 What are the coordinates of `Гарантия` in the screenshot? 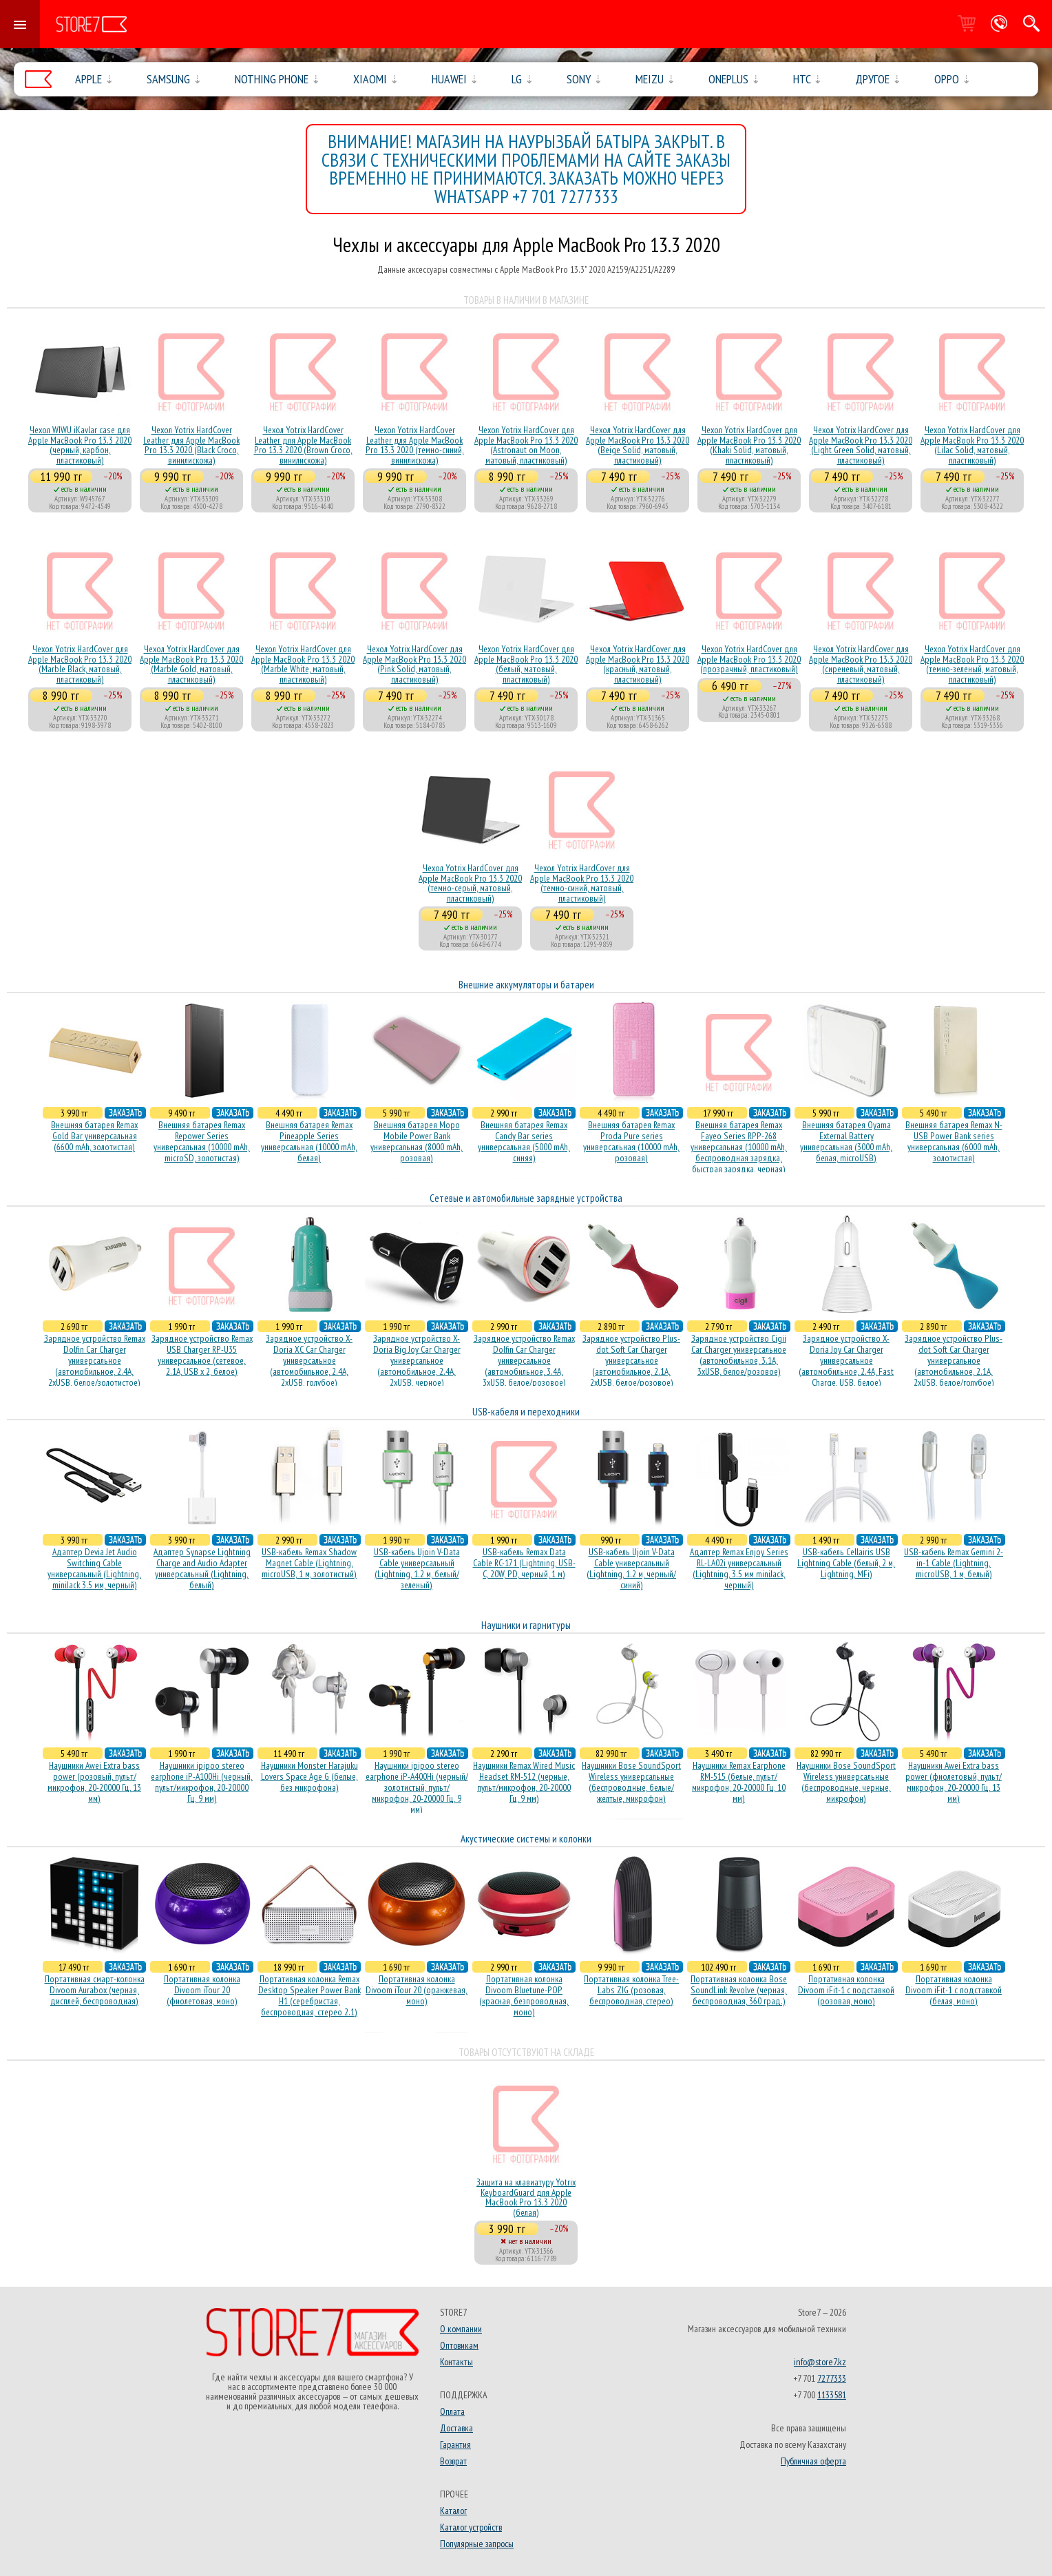 It's located at (455, 2444).